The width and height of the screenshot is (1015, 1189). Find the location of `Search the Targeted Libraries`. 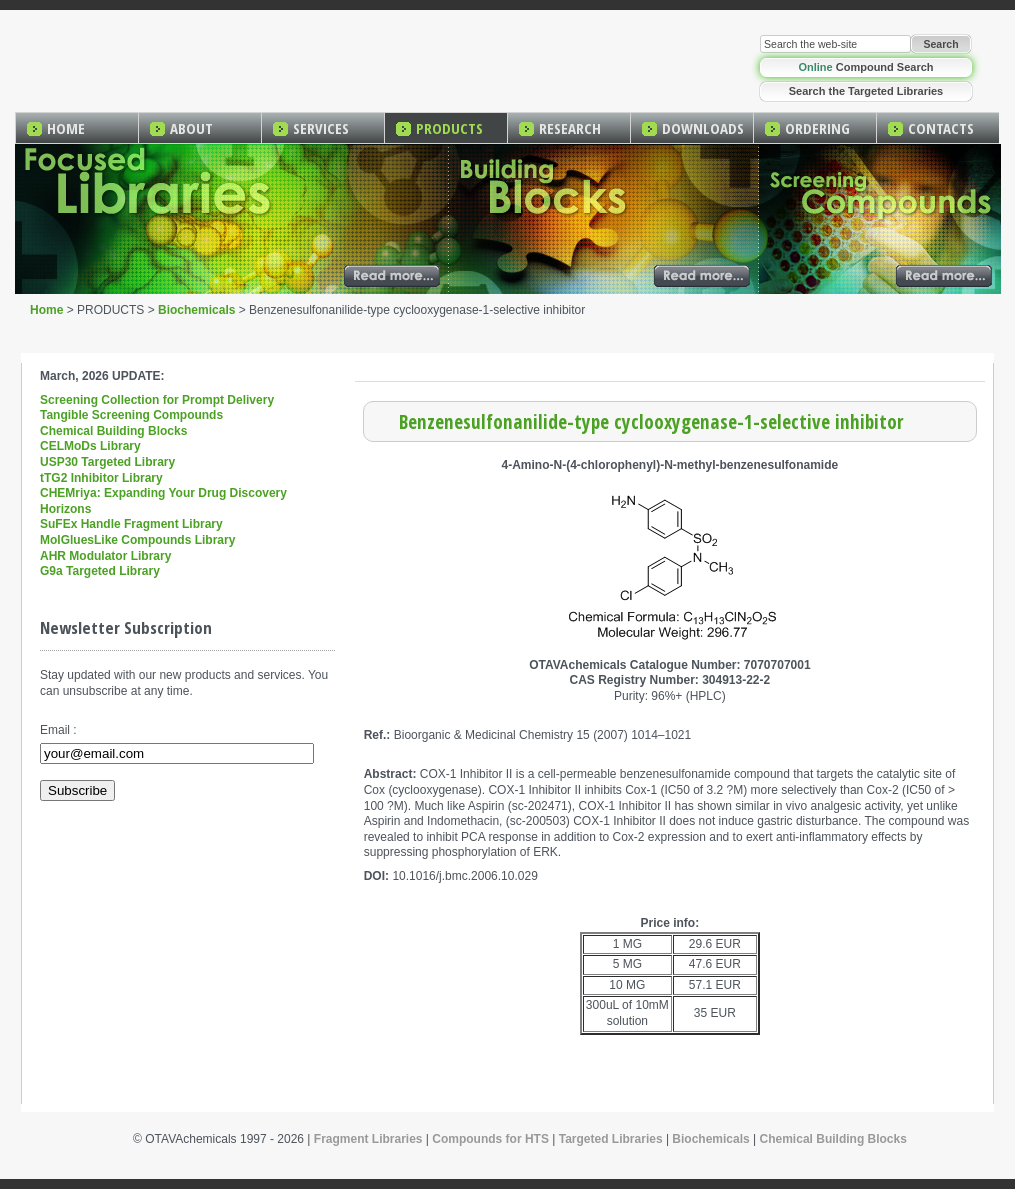

Search the Targeted Libraries is located at coordinates (866, 91).